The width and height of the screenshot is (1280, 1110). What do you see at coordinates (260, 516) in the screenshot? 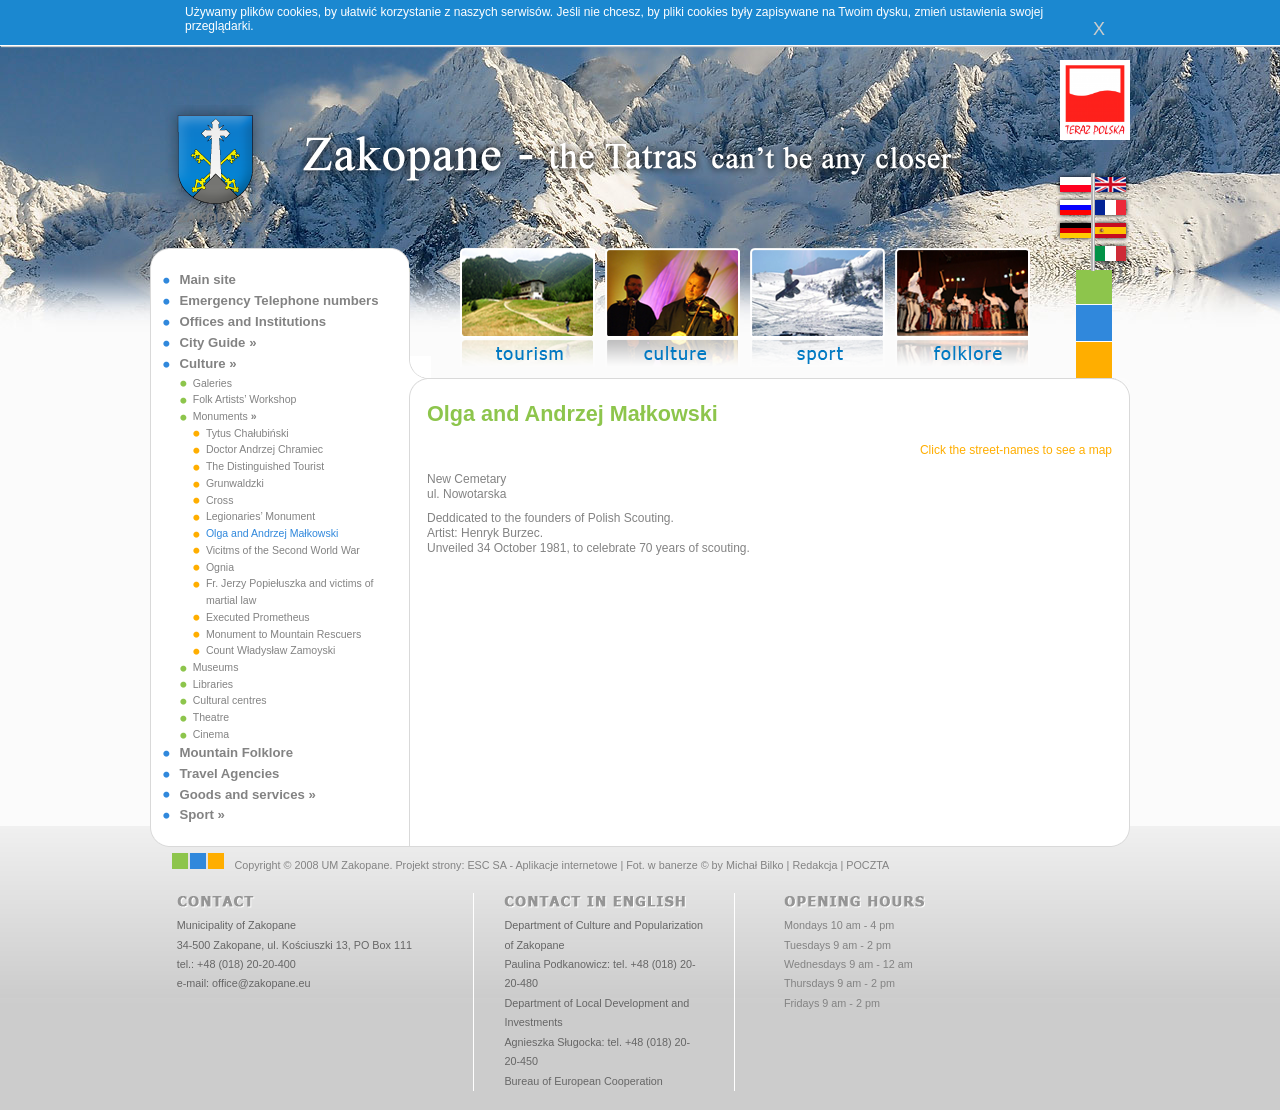
I see `Legionaries’ Monument` at bounding box center [260, 516].